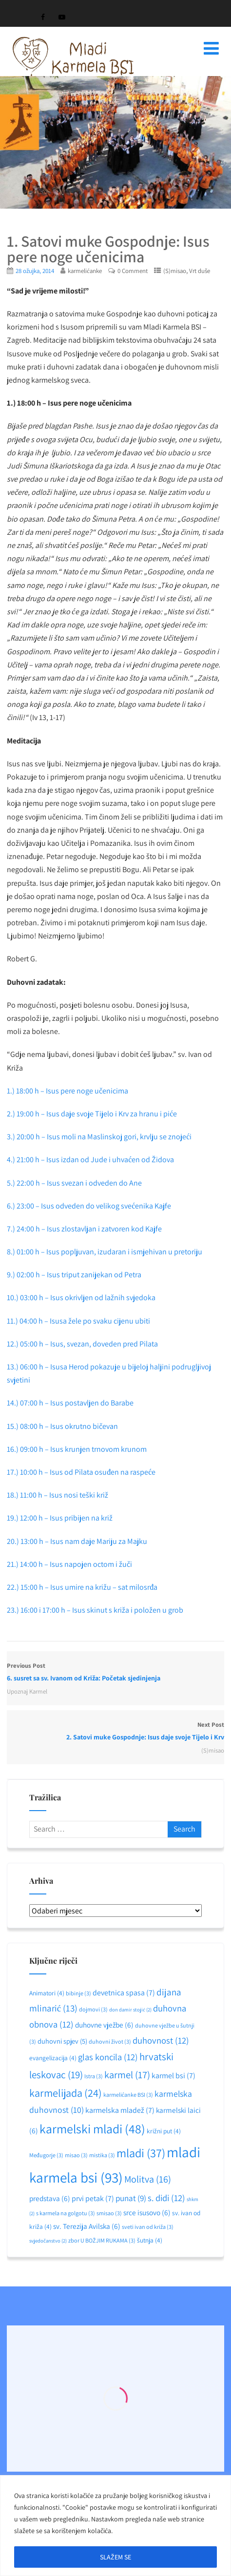 This screenshot has width=231, height=2576. I want to click on karmelićanke BSI [karmelićanke BSI (3 stavke)], so click(128, 2094).